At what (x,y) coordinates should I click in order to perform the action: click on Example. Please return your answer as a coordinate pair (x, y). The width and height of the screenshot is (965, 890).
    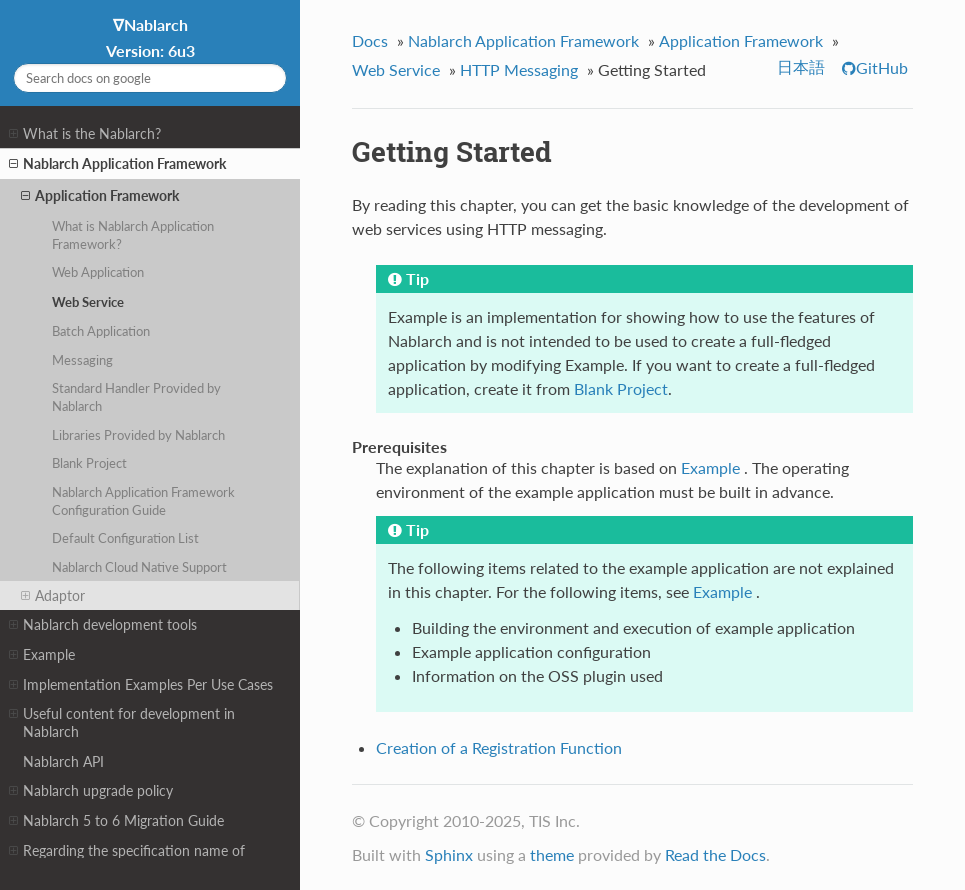
    Looking at the image, I should click on (42, 655).